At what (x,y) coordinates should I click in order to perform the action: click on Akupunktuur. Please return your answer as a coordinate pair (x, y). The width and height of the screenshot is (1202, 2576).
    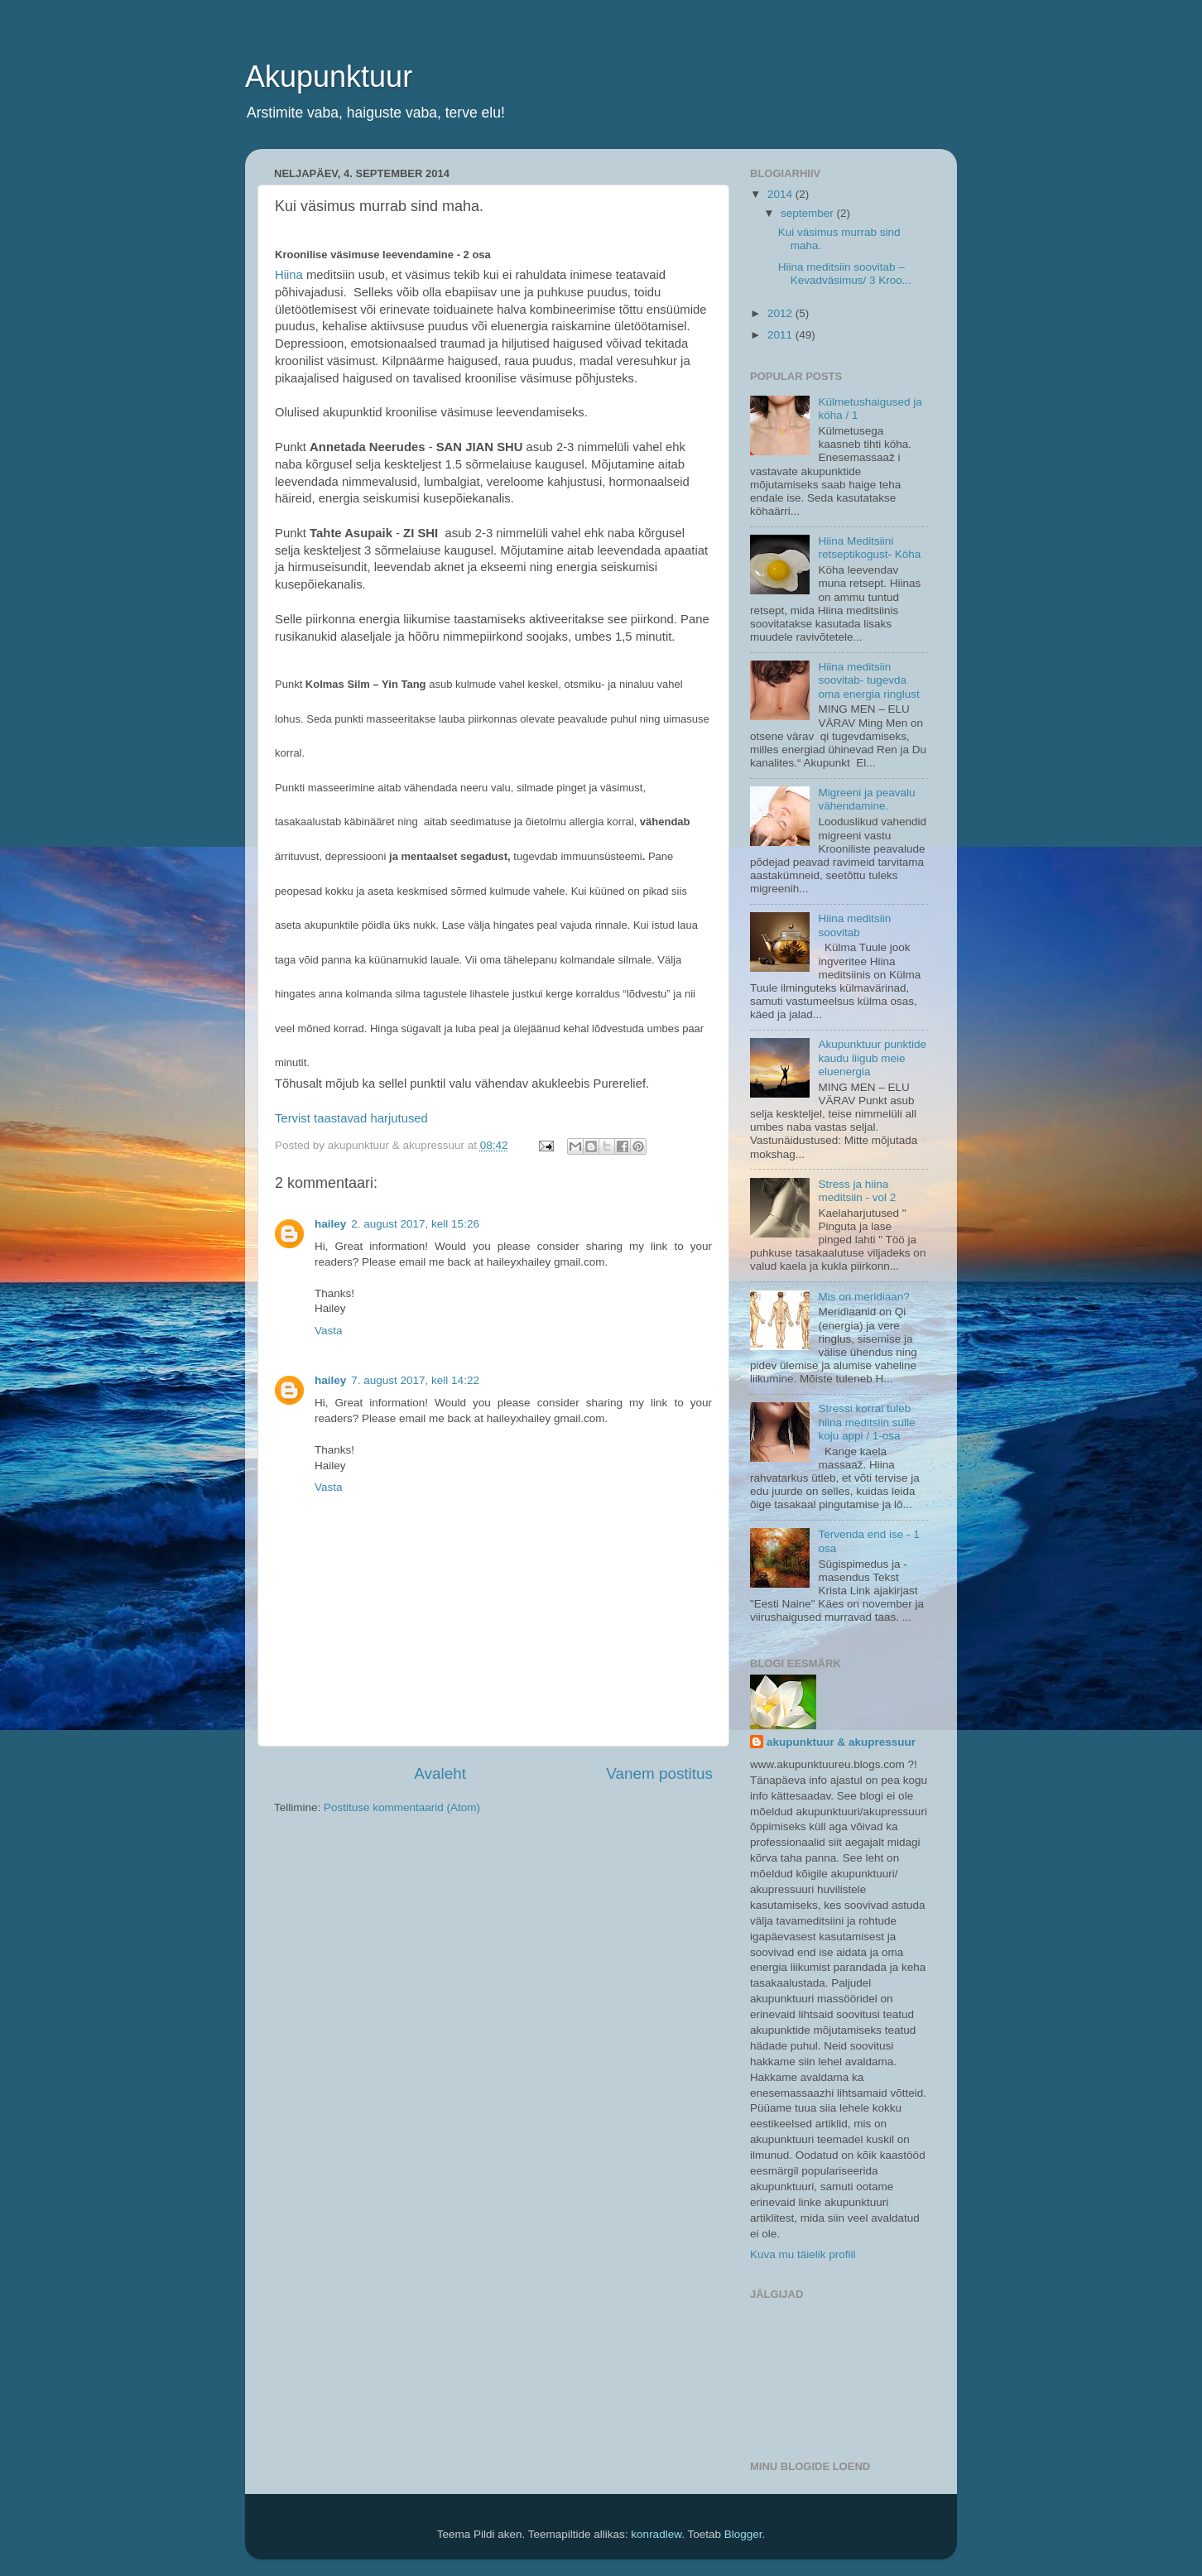
    Looking at the image, I should click on (328, 77).